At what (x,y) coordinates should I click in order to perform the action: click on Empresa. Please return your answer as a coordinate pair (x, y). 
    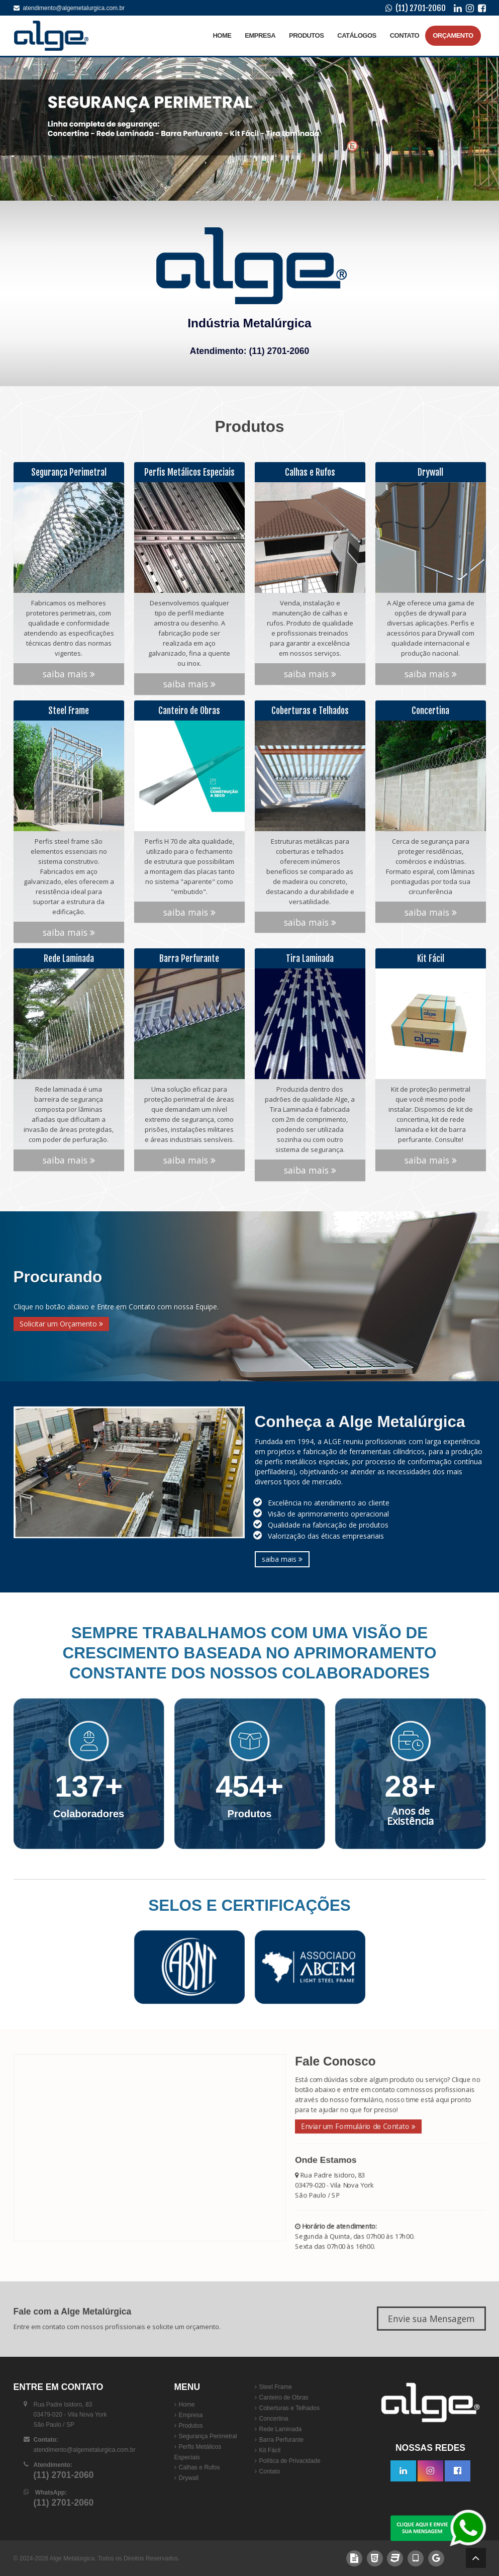
    Looking at the image, I should click on (260, 35).